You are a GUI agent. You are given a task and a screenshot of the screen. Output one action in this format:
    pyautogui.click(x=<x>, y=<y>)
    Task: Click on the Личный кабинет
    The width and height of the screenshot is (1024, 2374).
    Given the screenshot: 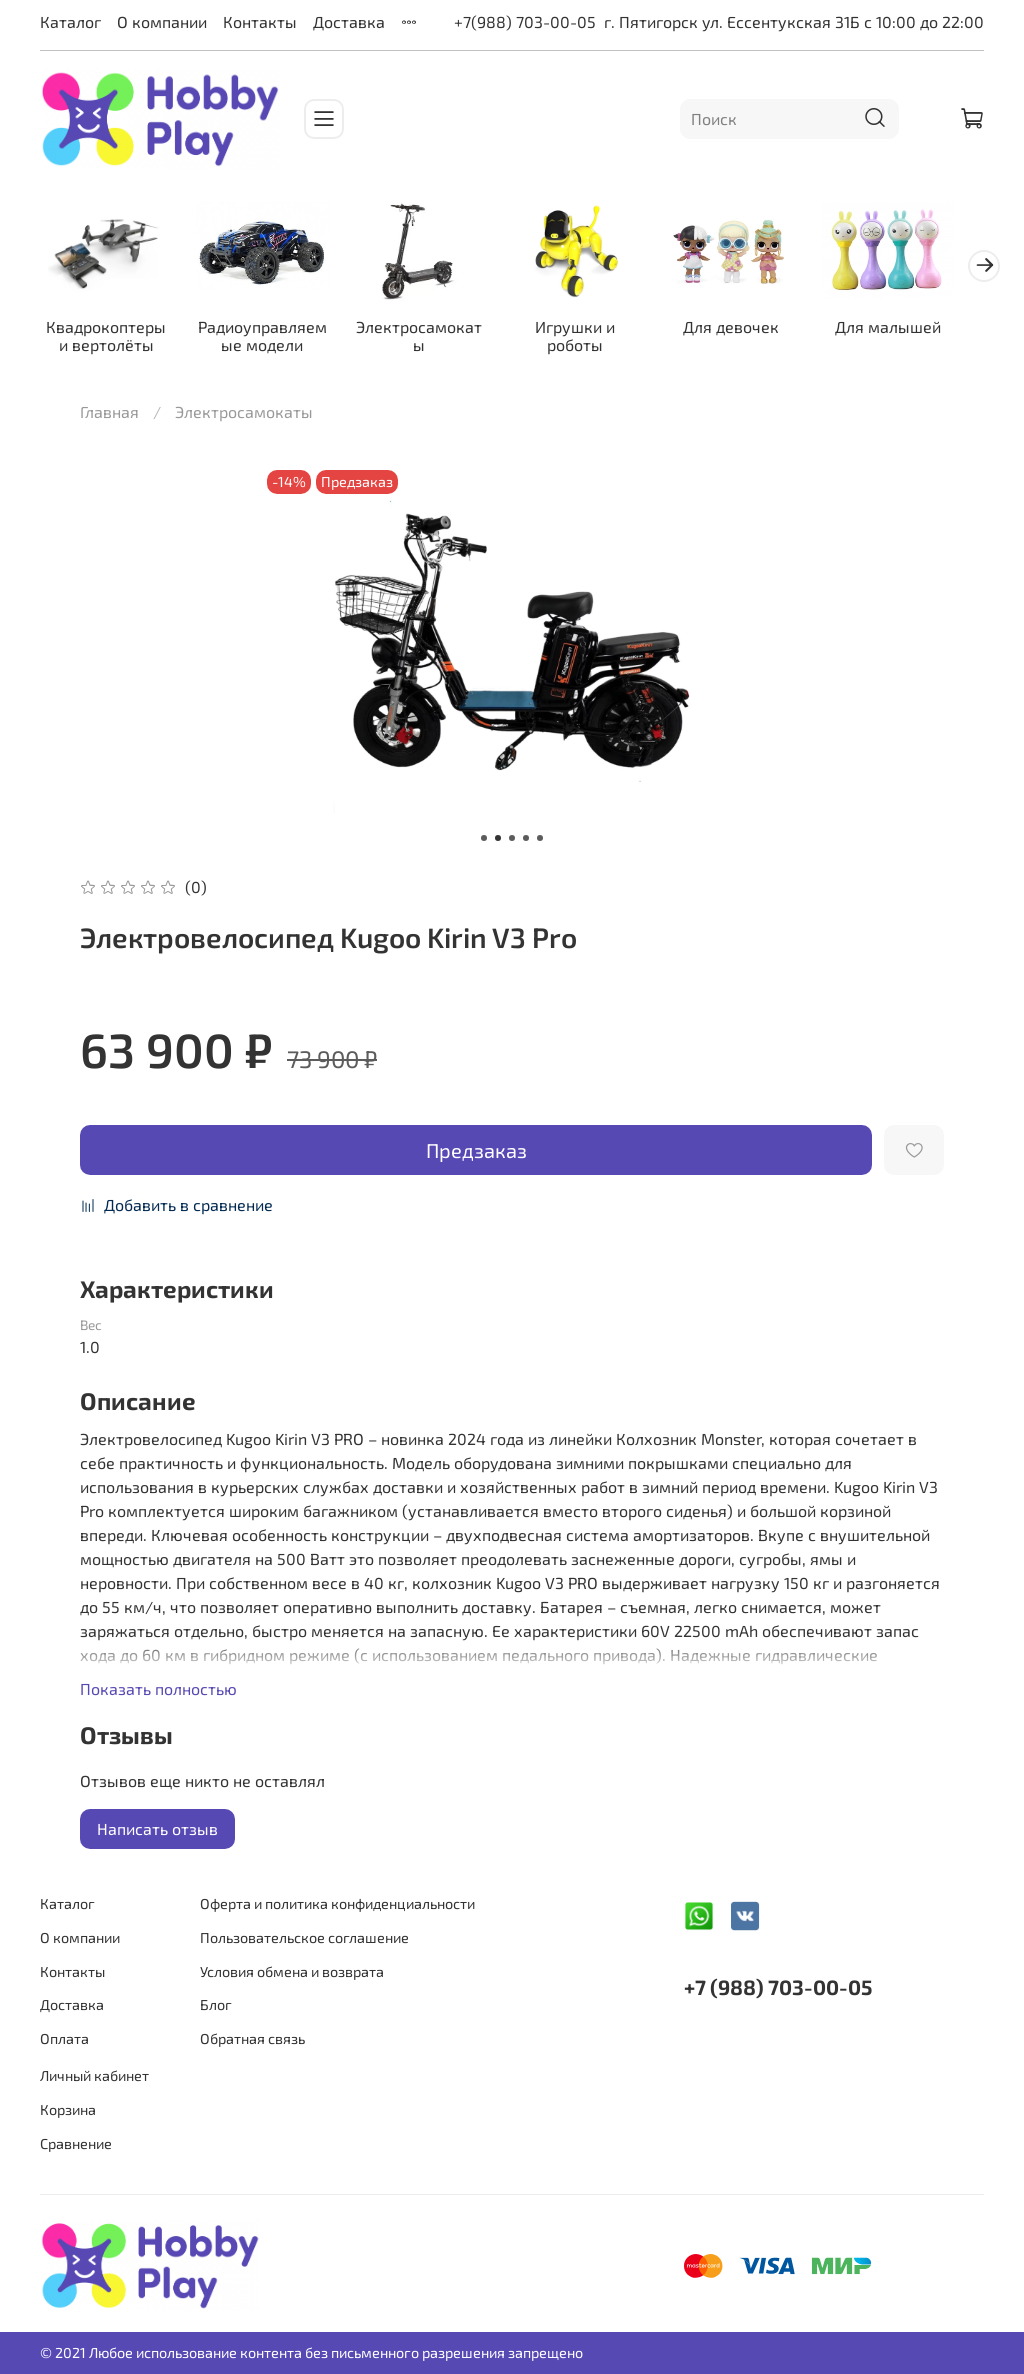 What is the action you would take?
    pyautogui.click(x=94, y=2076)
    